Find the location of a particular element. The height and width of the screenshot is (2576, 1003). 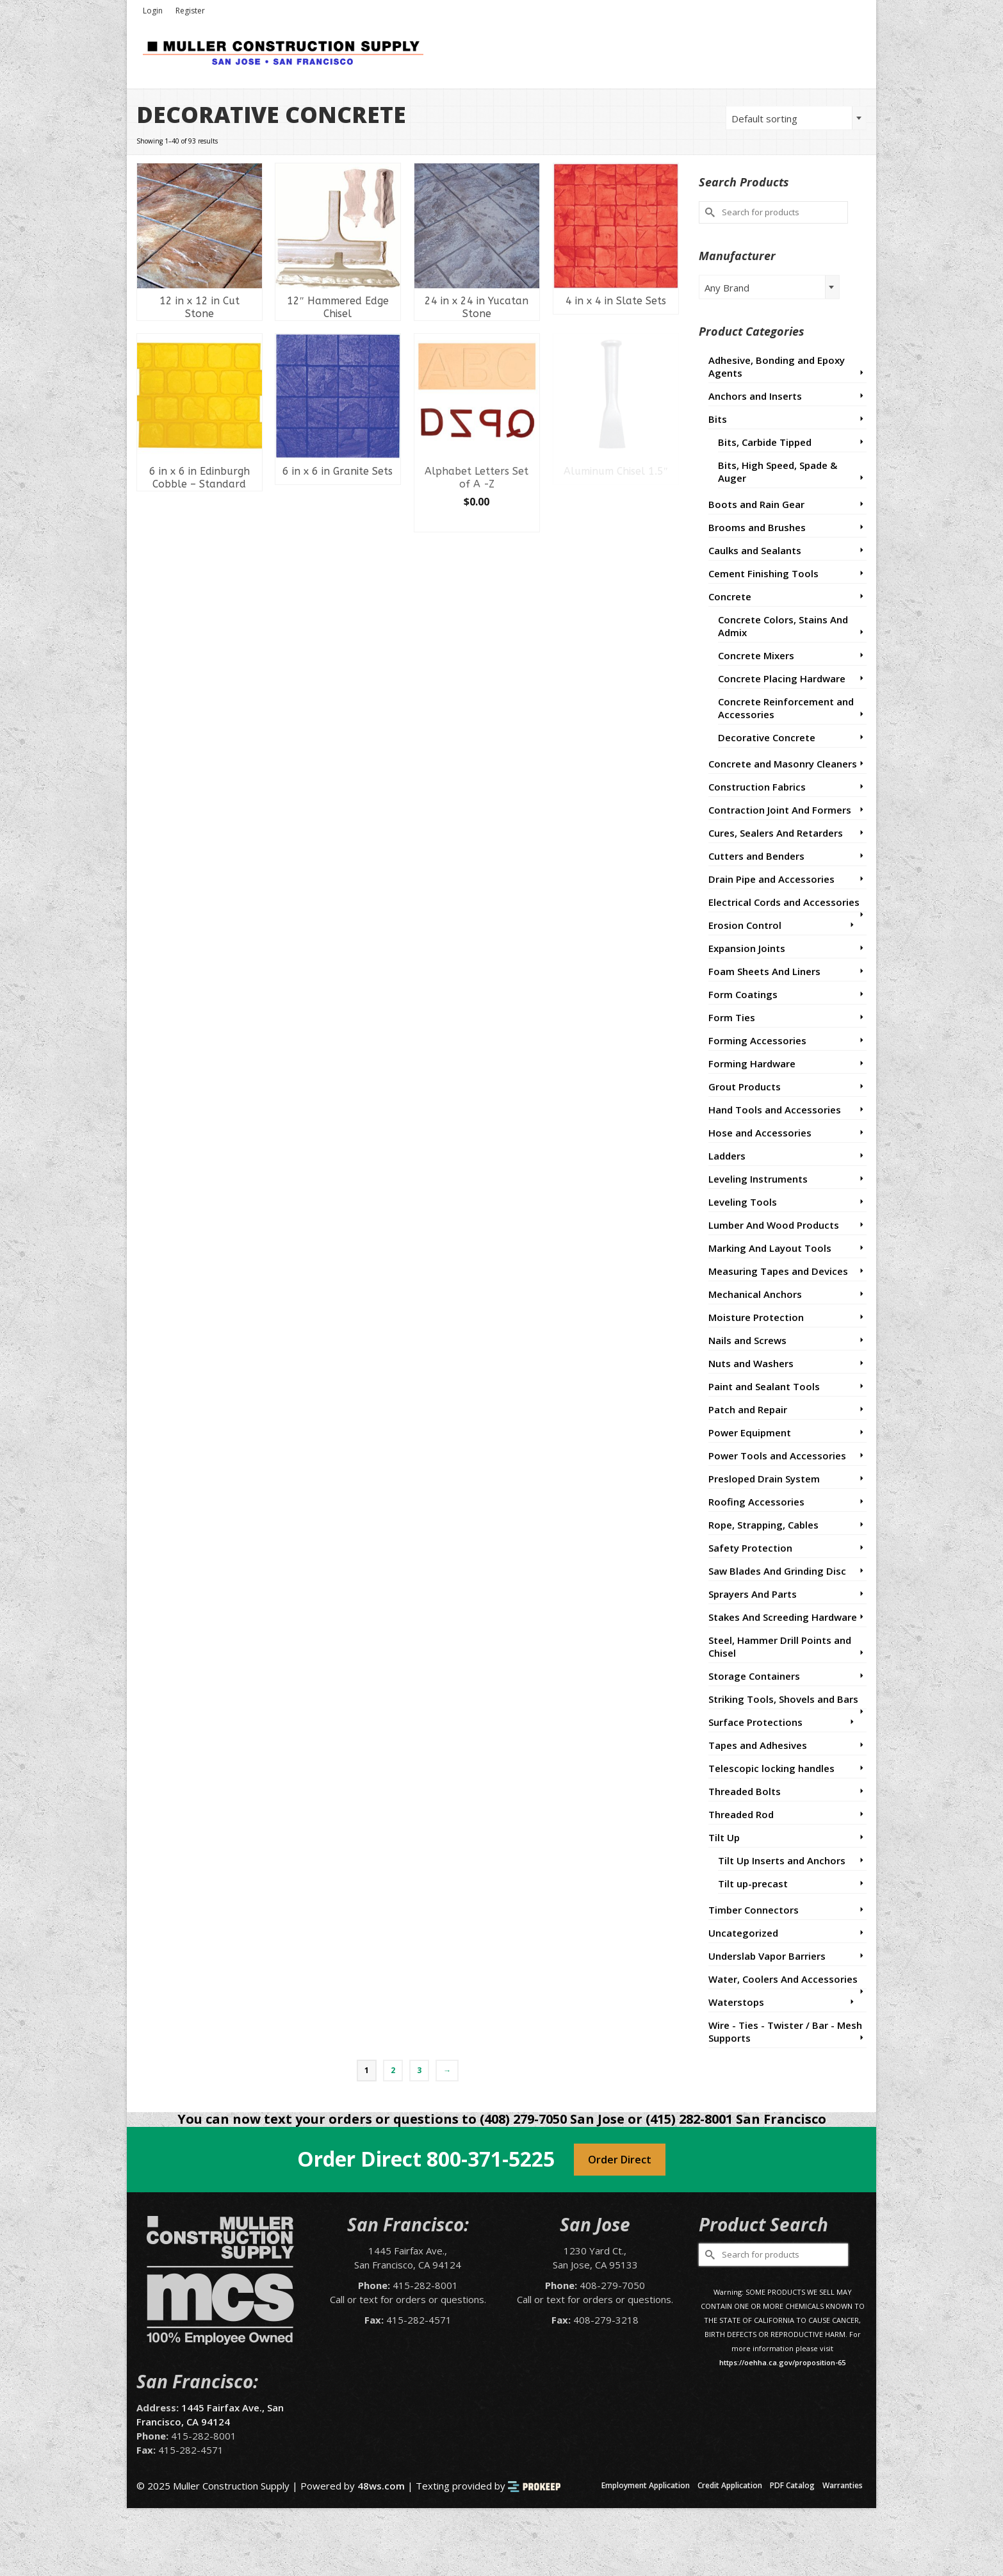

Uncategorized is located at coordinates (743, 1932).